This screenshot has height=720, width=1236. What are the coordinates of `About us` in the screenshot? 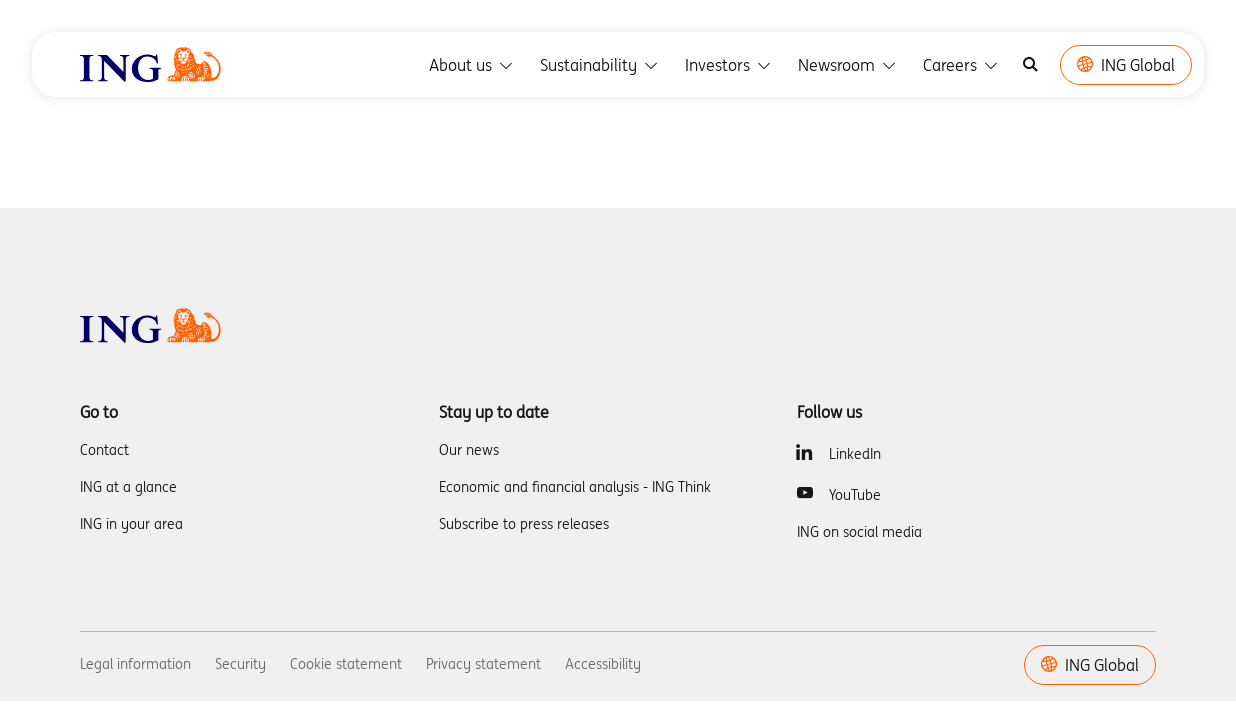 It's located at (472, 65).